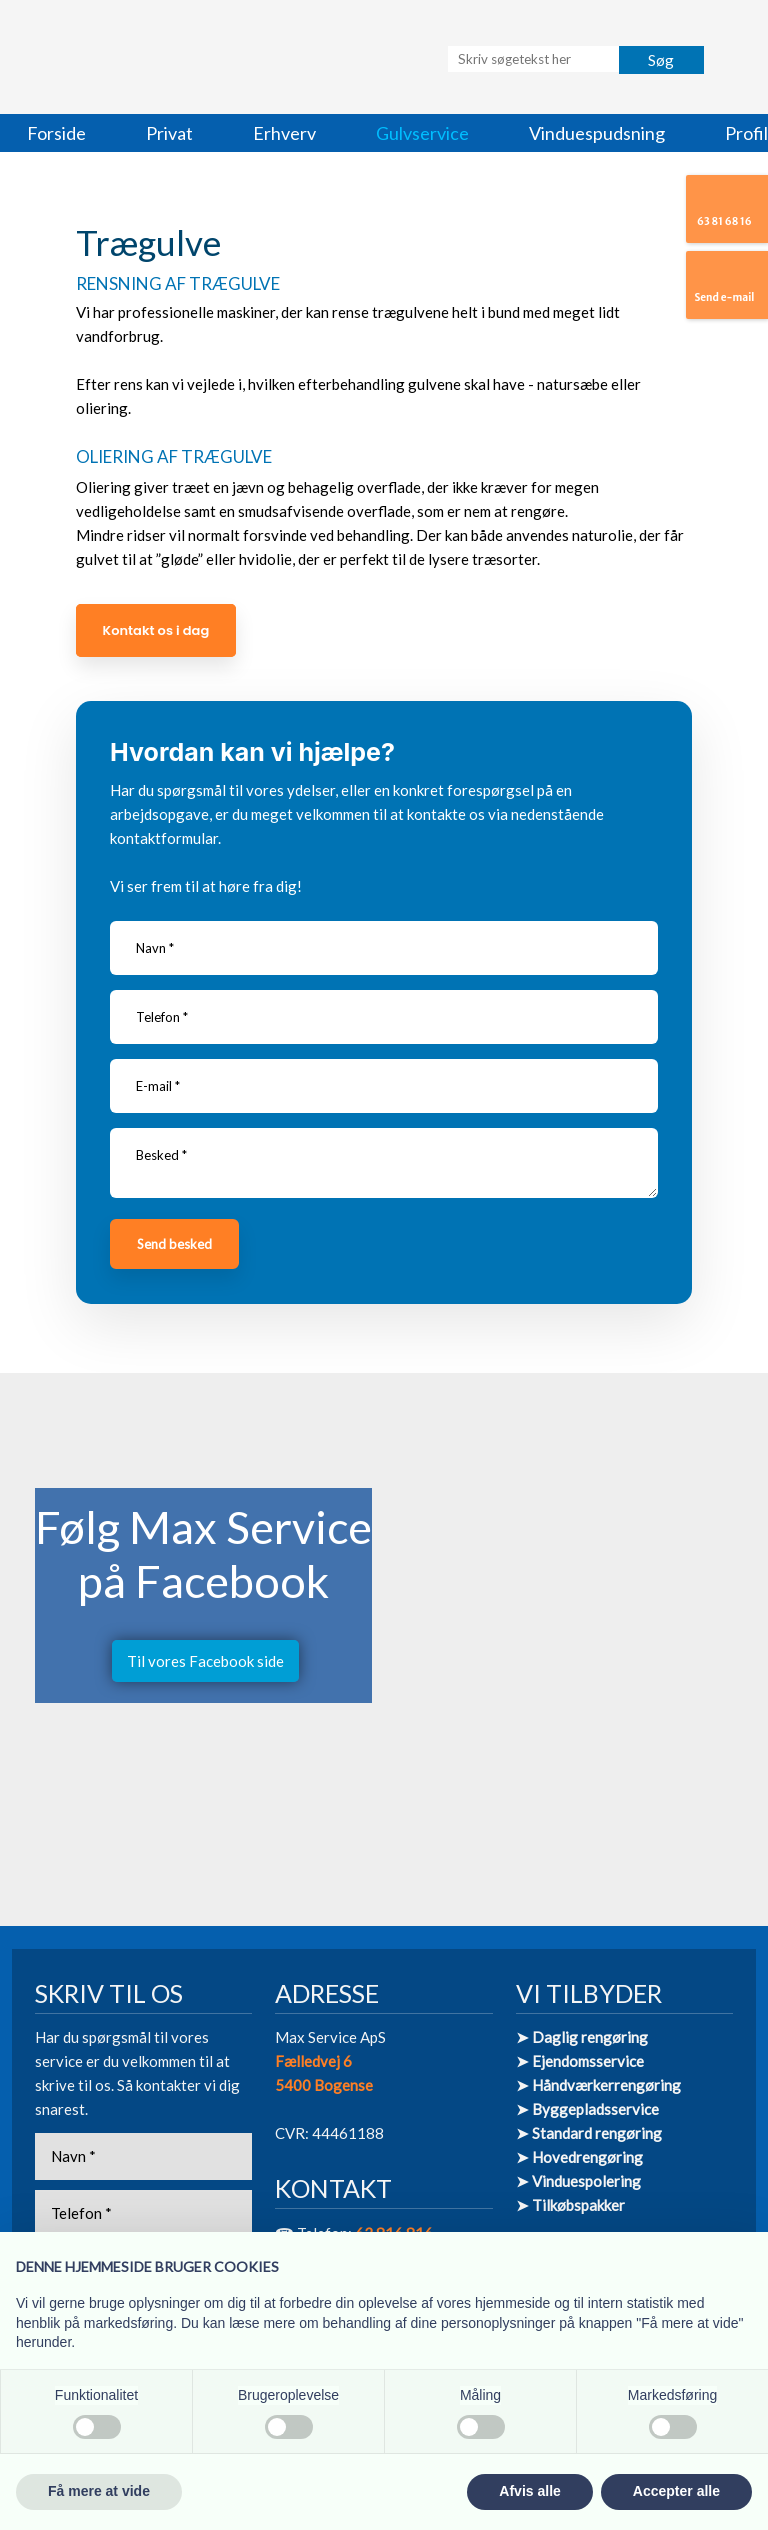 Image resolution: width=768 pixels, height=2530 pixels. I want to click on Erhverv, so click(284, 133).